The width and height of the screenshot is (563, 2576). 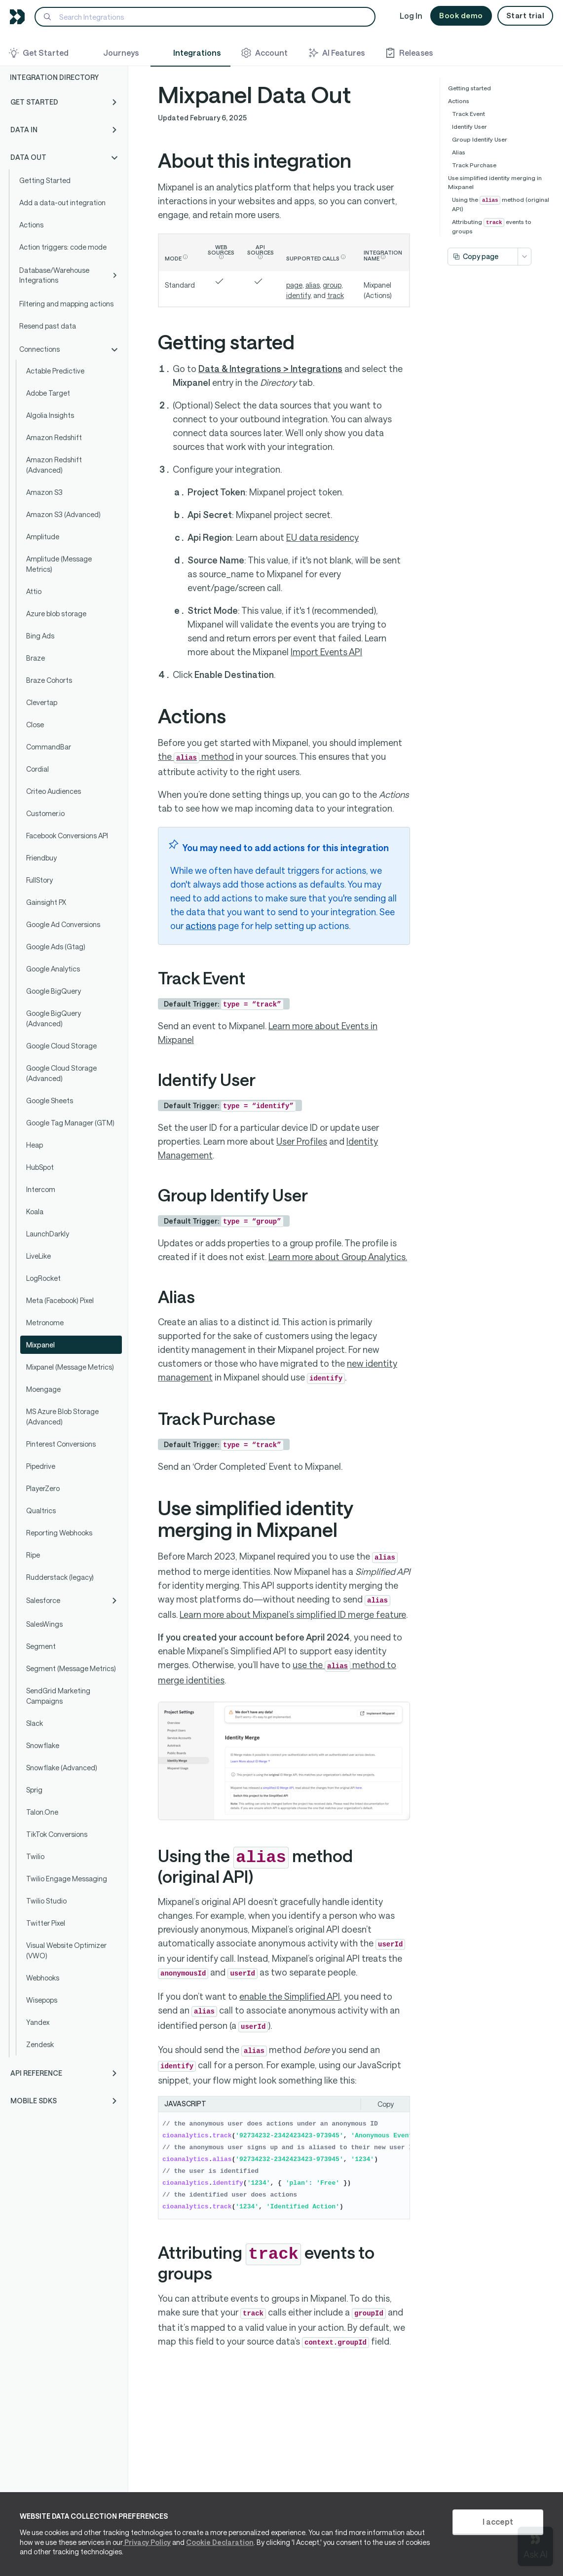 What do you see at coordinates (48, 393) in the screenshot?
I see `Adobe Target` at bounding box center [48, 393].